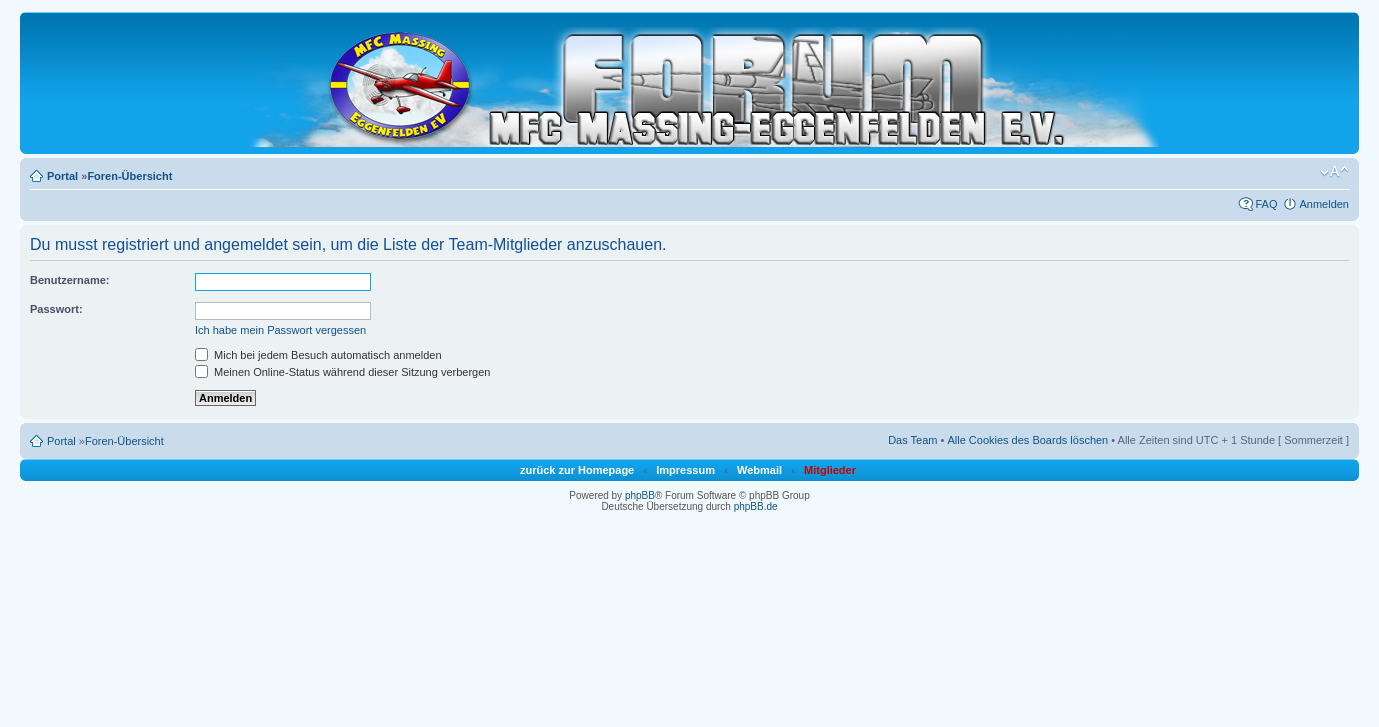 The width and height of the screenshot is (1379, 727). Describe the element at coordinates (577, 470) in the screenshot. I see `zurück zur Homepage` at that location.